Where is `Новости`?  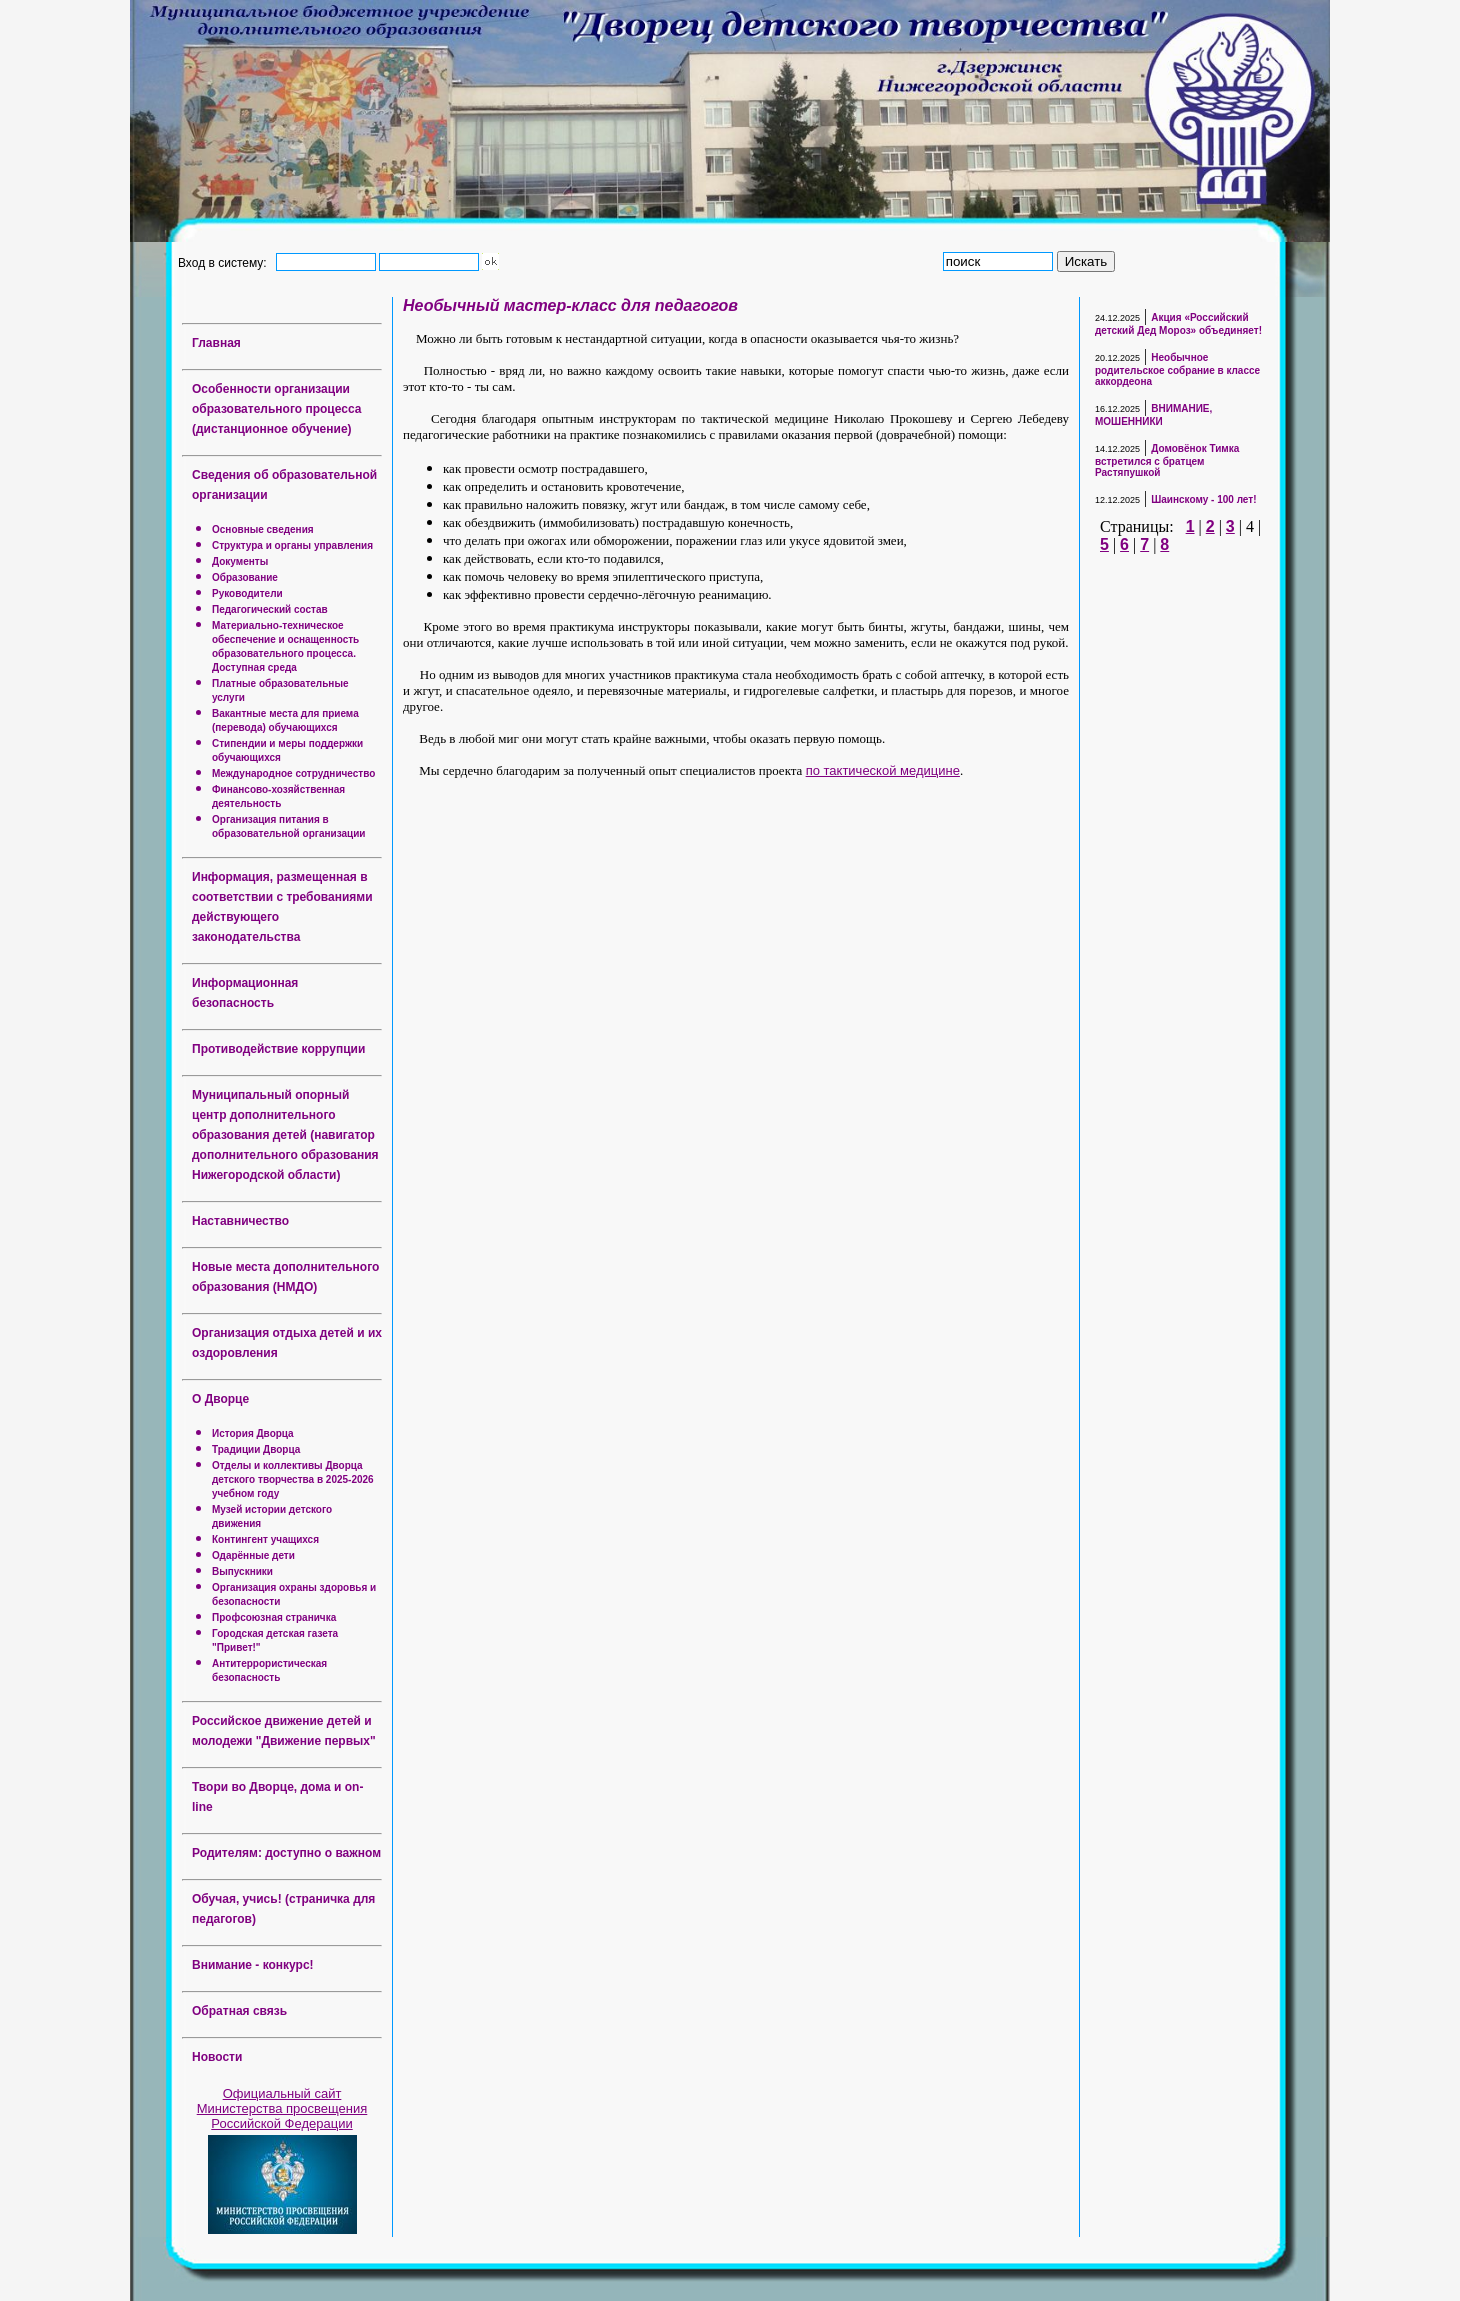
Новости is located at coordinates (217, 2057).